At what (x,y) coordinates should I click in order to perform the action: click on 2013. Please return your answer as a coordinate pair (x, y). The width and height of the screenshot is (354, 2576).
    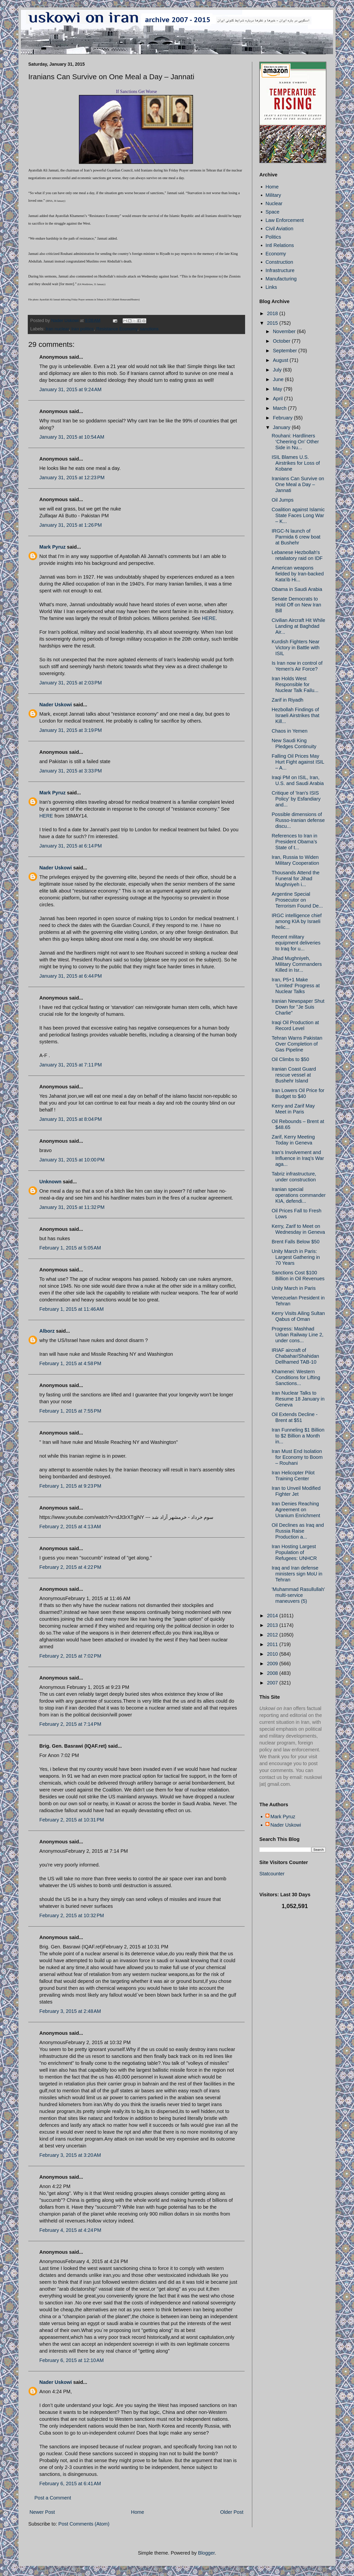
    Looking at the image, I should click on (273, 1625).